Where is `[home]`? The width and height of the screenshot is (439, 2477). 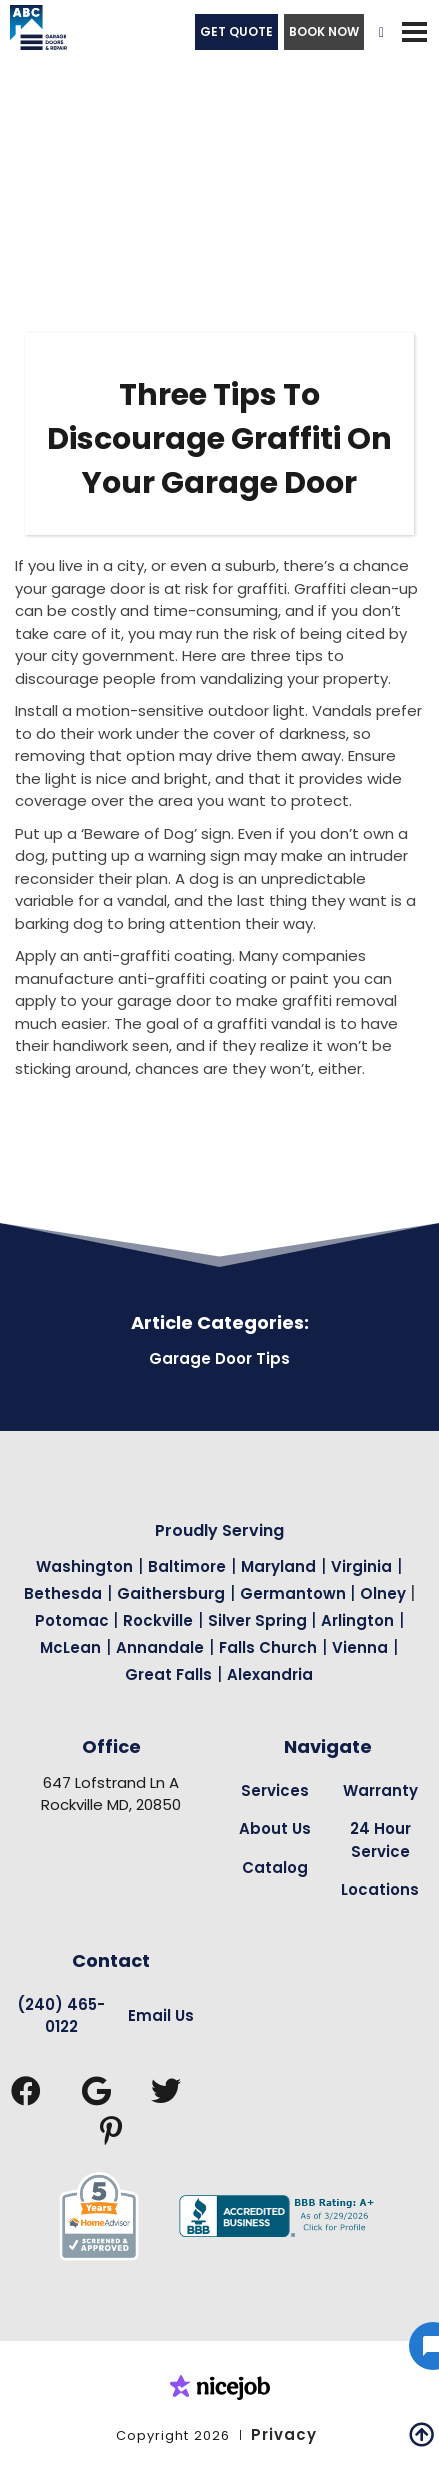 [home] is located at coordinates (33, 32).